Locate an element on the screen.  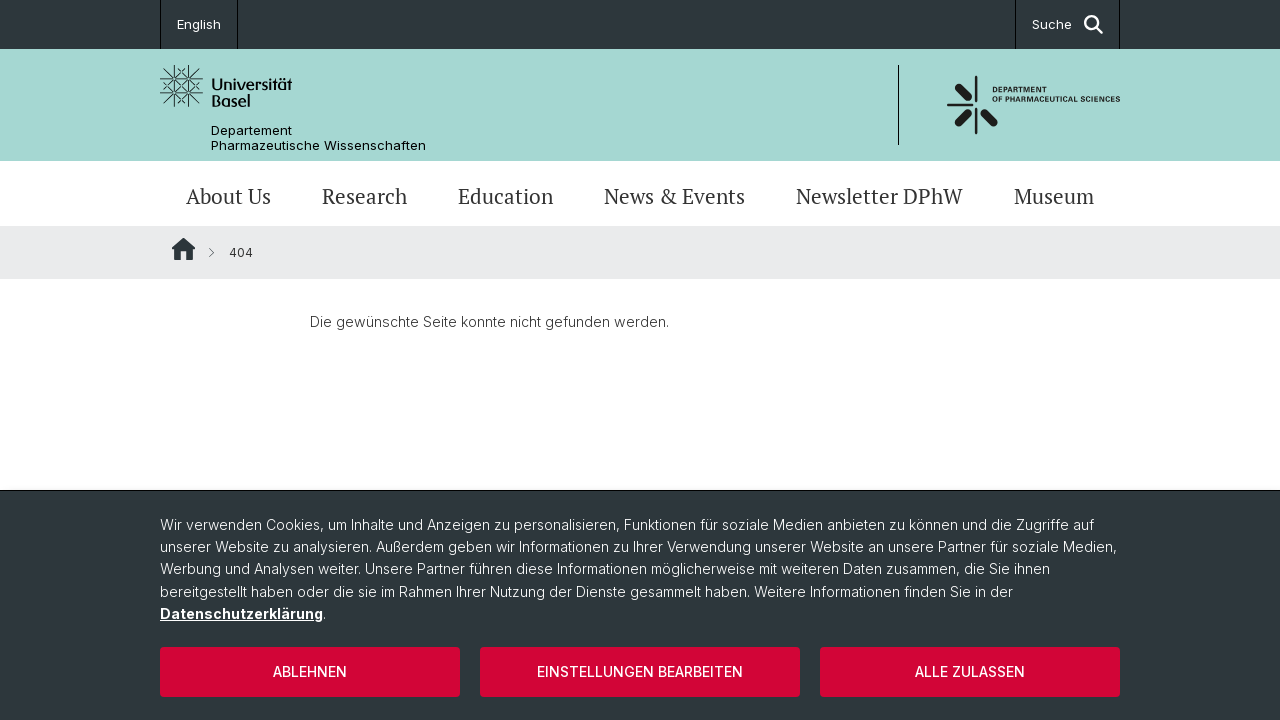
Einstellungen bearbeiten is located at coordinates (640, 671).